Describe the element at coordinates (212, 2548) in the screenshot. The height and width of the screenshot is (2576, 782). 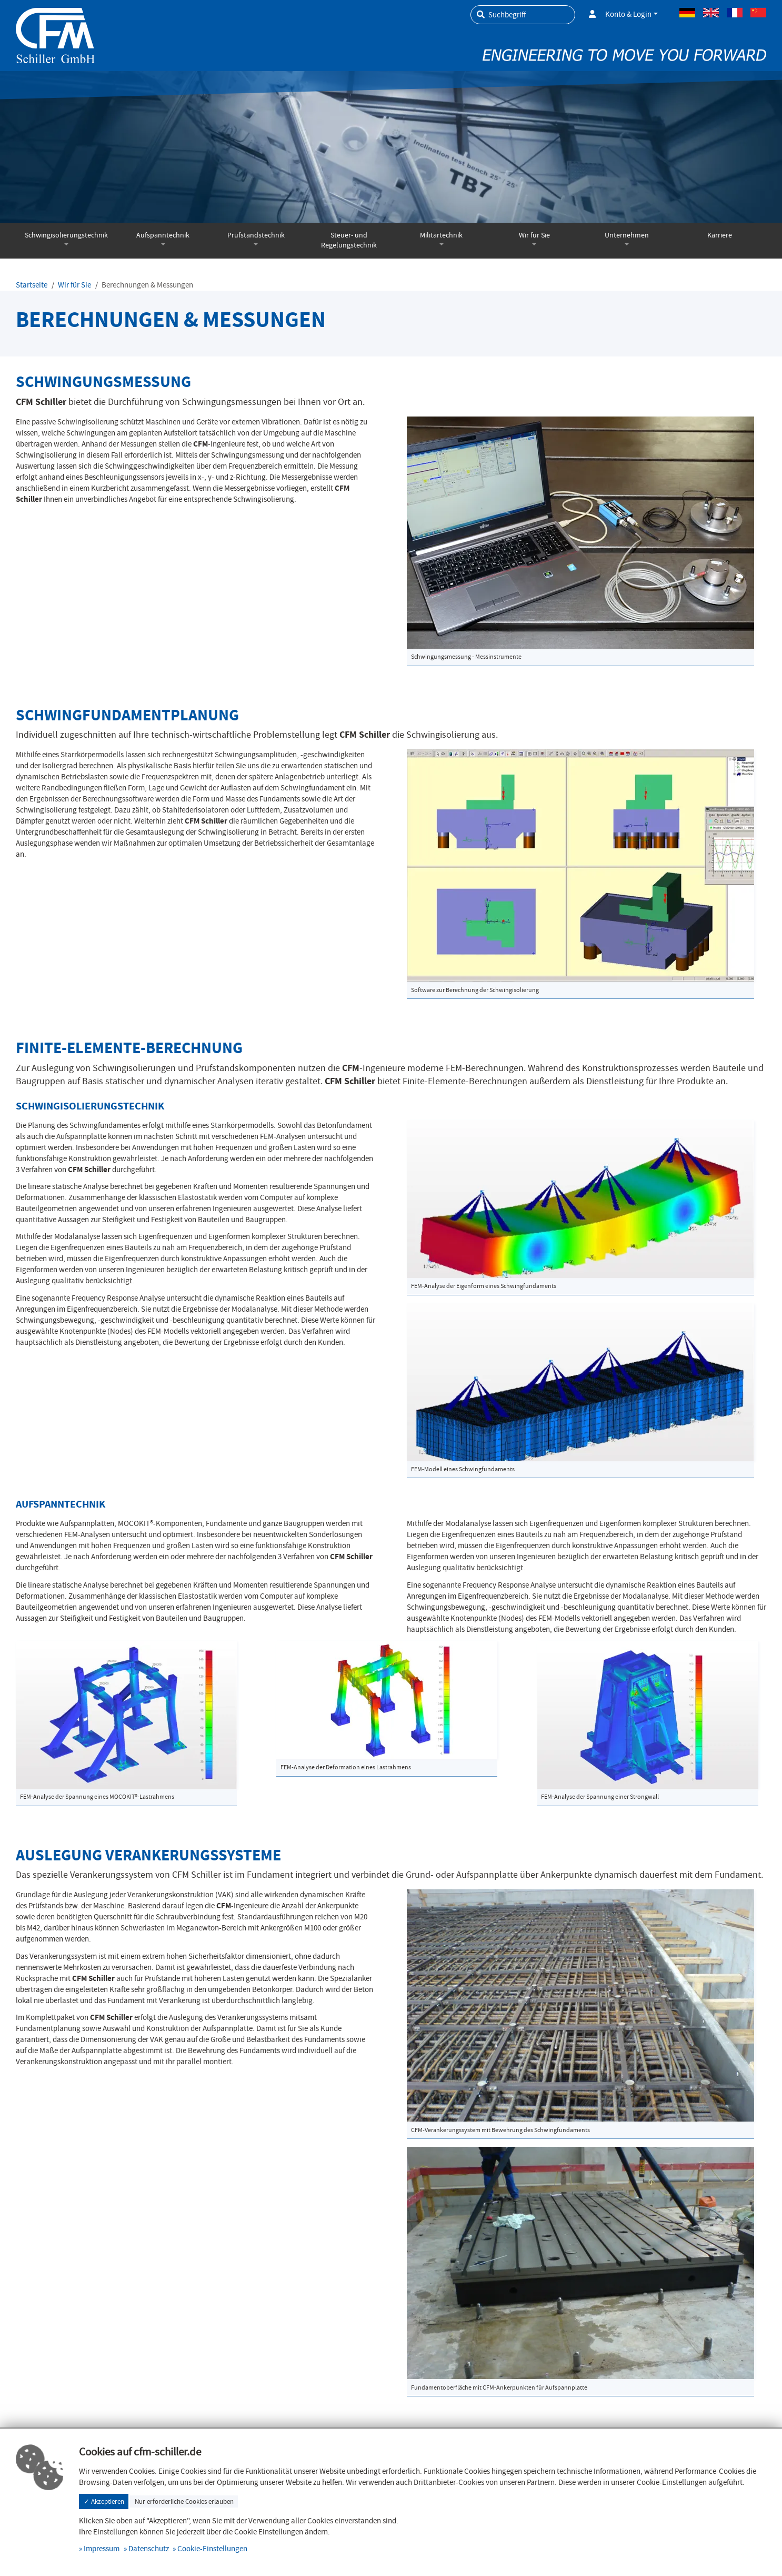
I see `Cookie-Einstellungen` at that location.